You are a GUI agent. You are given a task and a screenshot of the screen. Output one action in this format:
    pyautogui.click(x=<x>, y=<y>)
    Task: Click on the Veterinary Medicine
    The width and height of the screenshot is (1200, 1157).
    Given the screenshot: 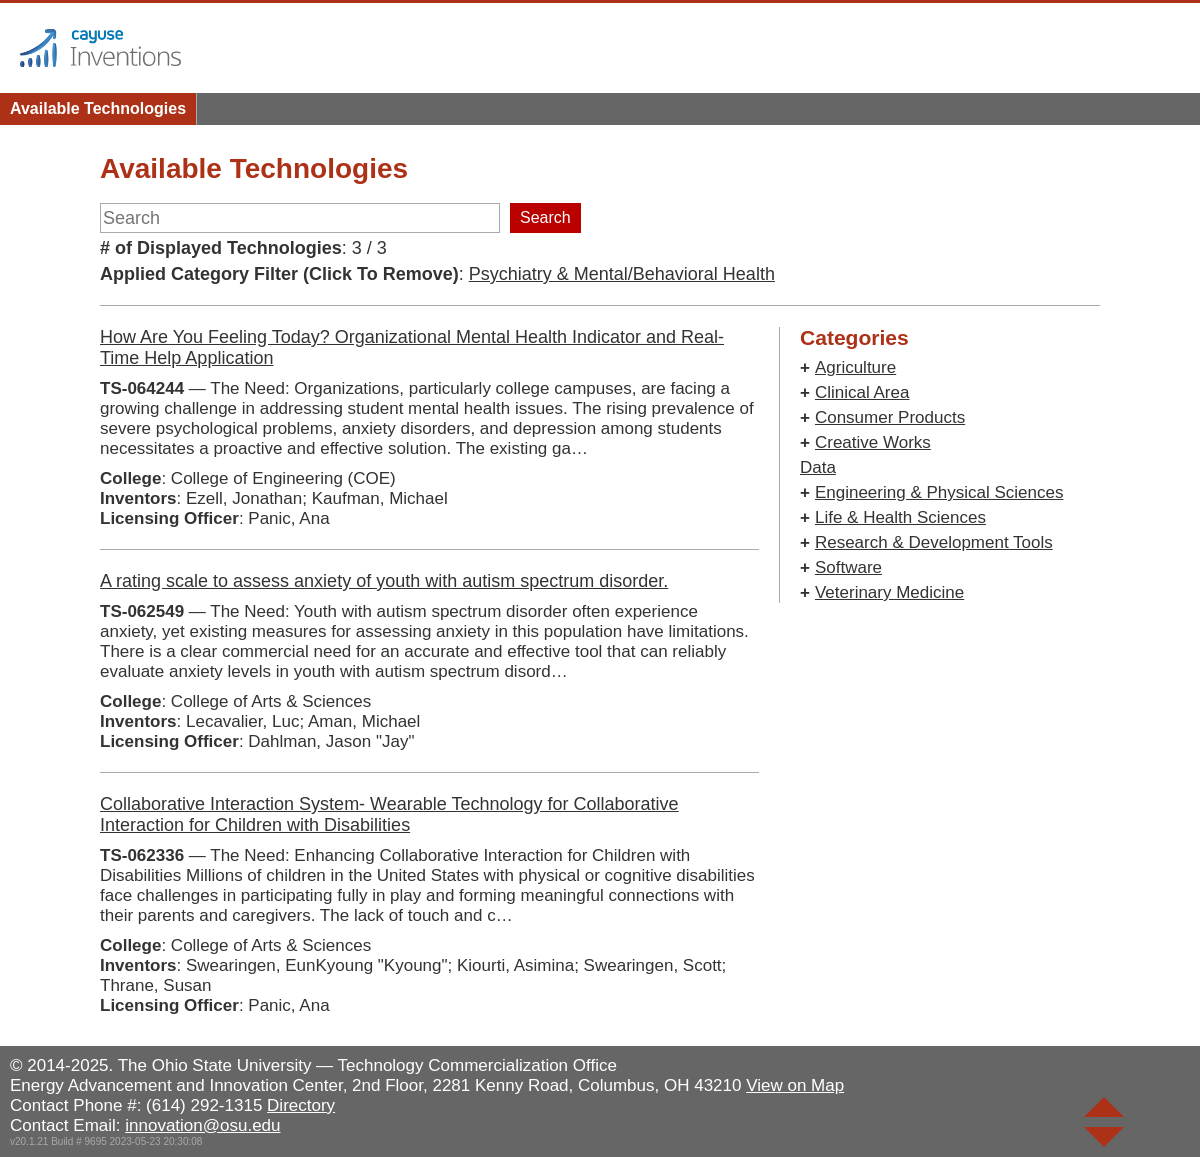 What is the action you would take?
    pyautogui.click(x=889, y=592)
    